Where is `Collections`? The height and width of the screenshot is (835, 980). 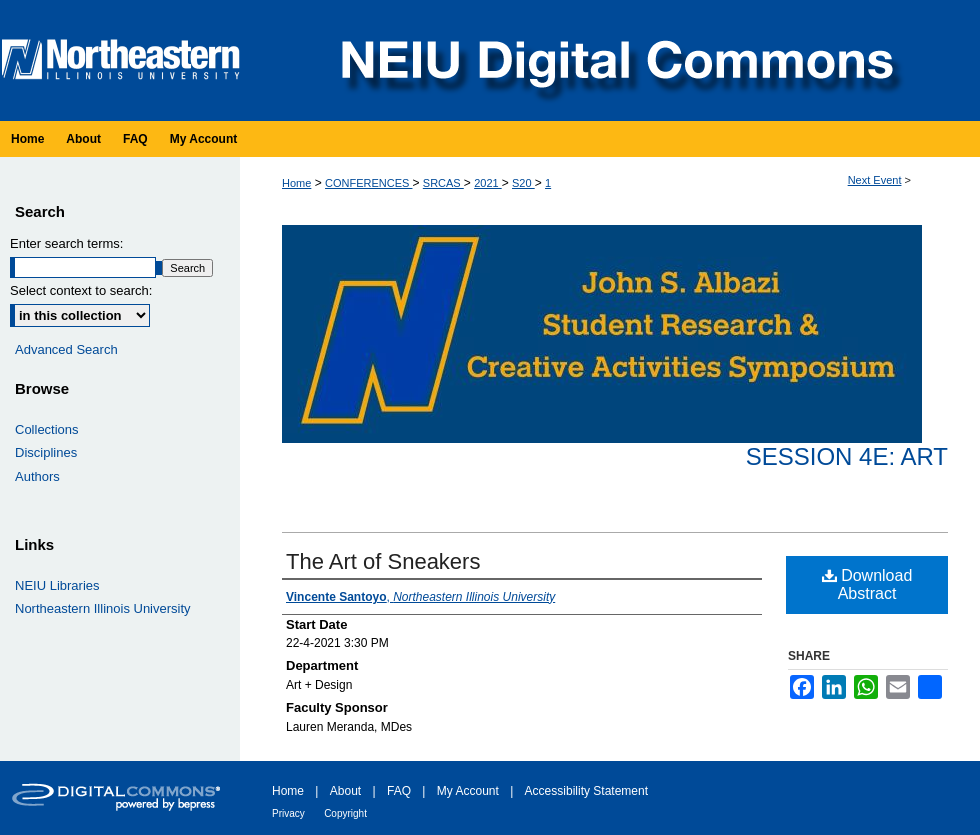 Collections is located at coordinates (47, 429).